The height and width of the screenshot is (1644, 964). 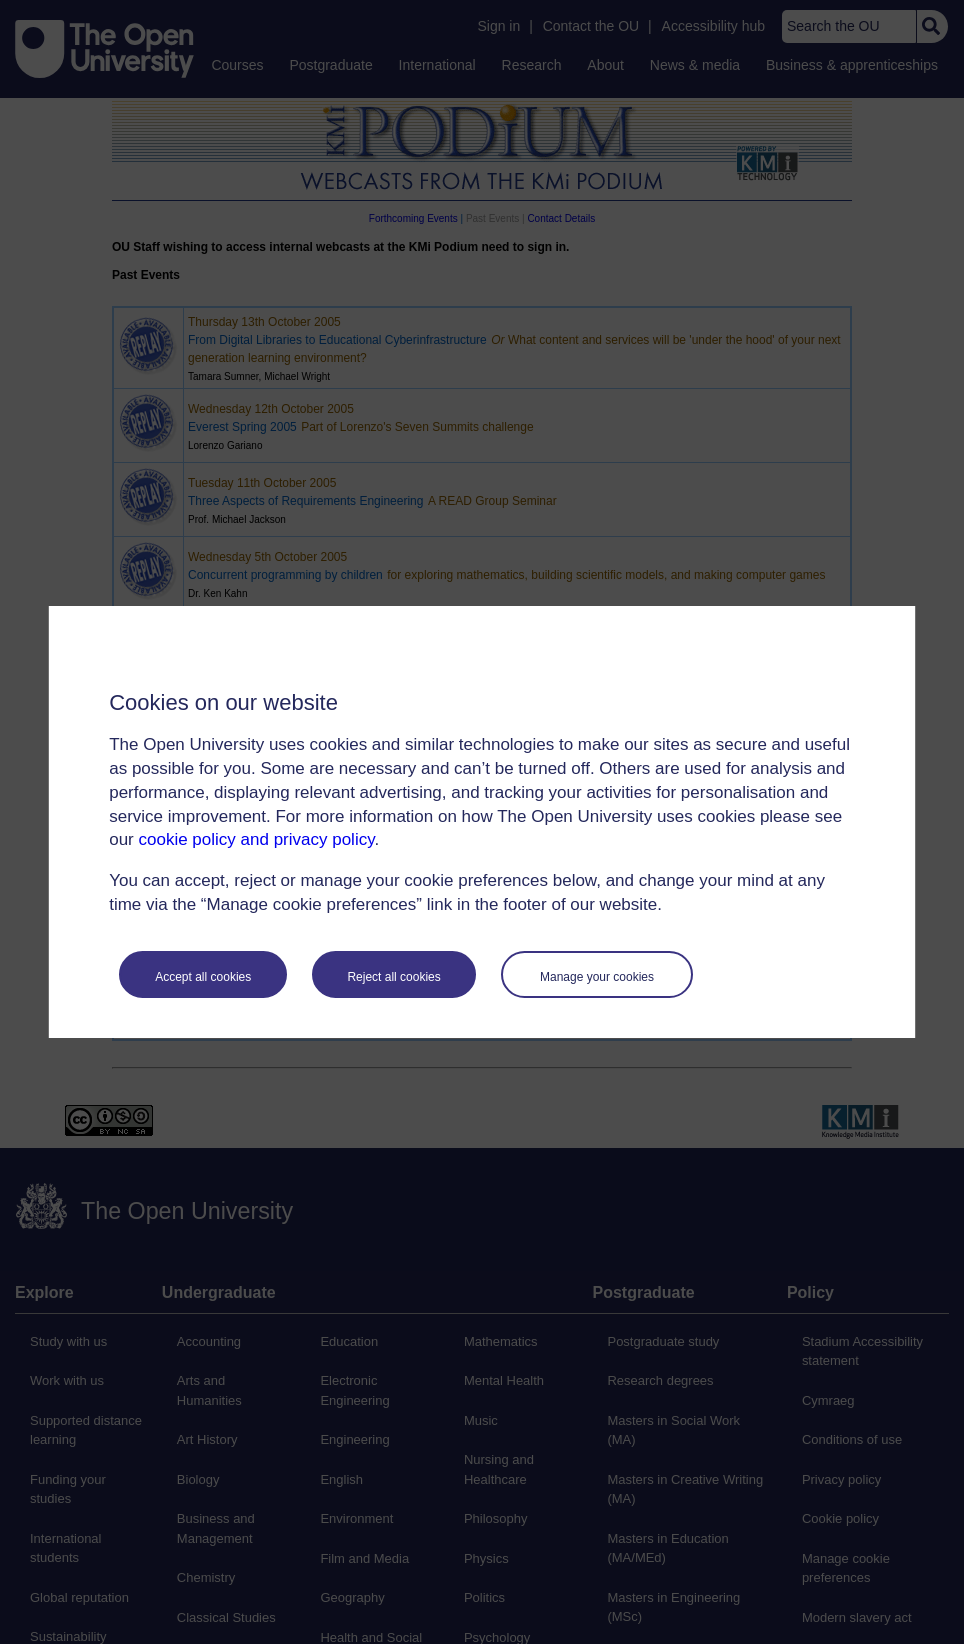 I want to click on Reject all cookies, so click(x=393, y=977).